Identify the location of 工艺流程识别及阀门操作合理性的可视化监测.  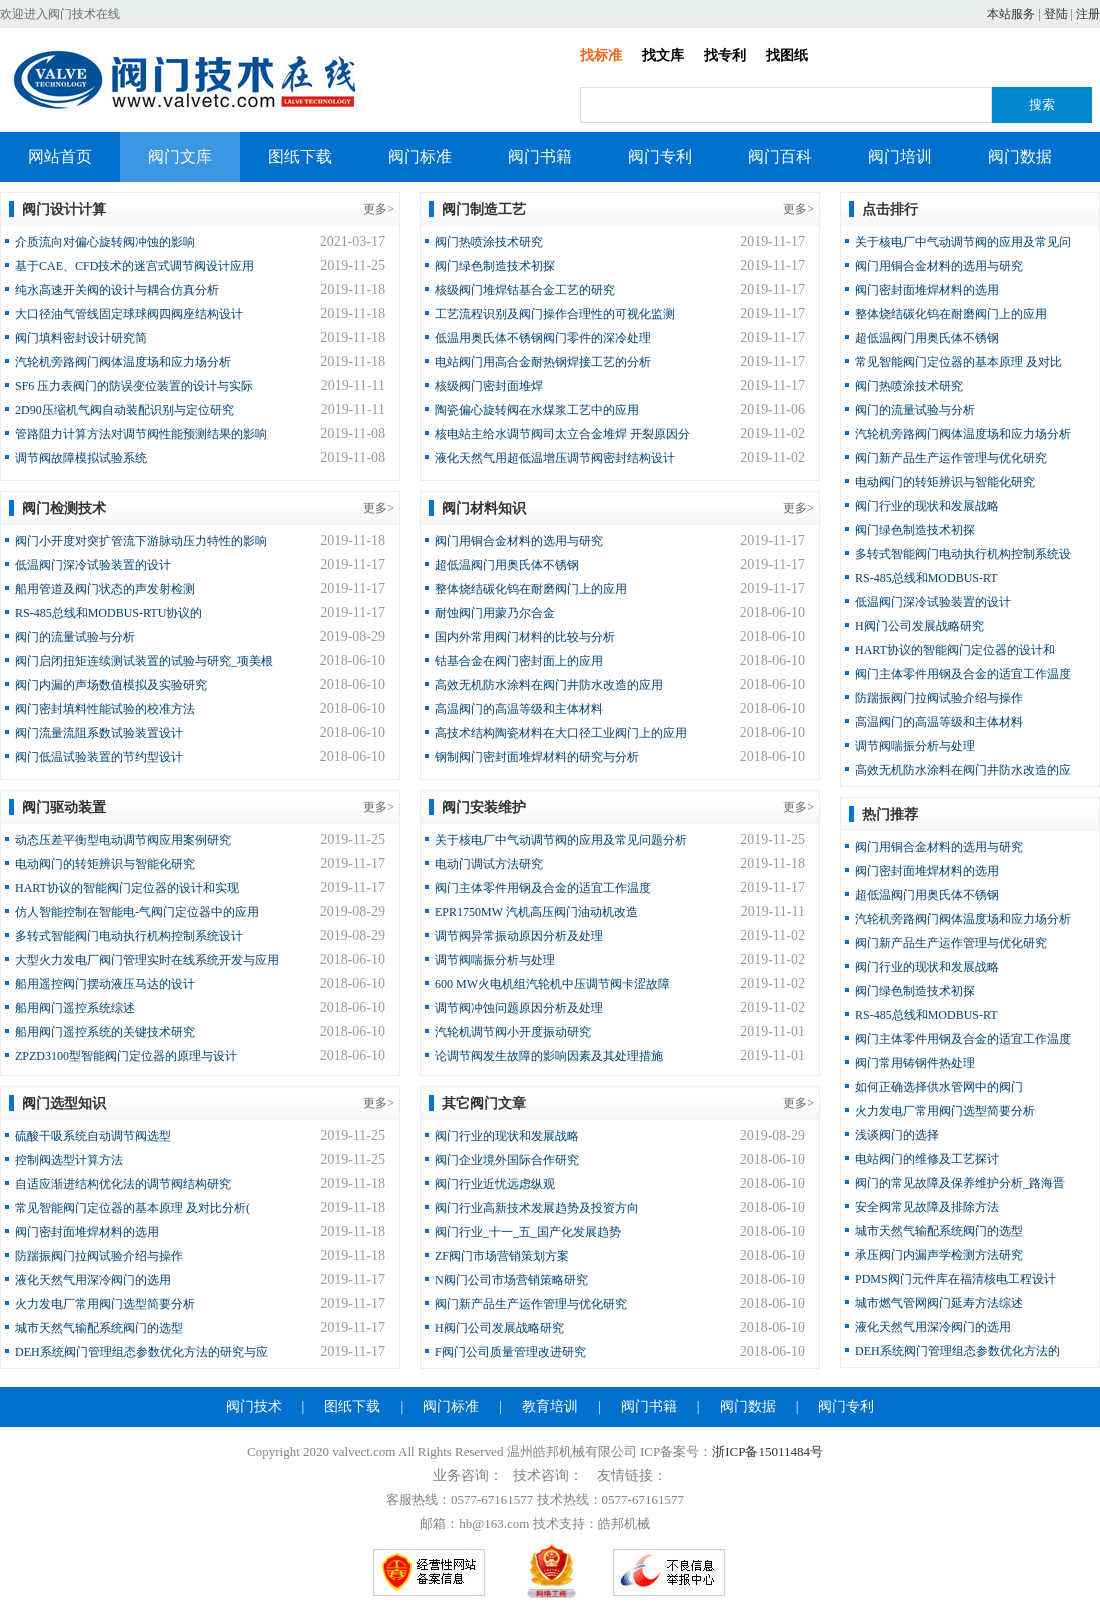
(555, 314).